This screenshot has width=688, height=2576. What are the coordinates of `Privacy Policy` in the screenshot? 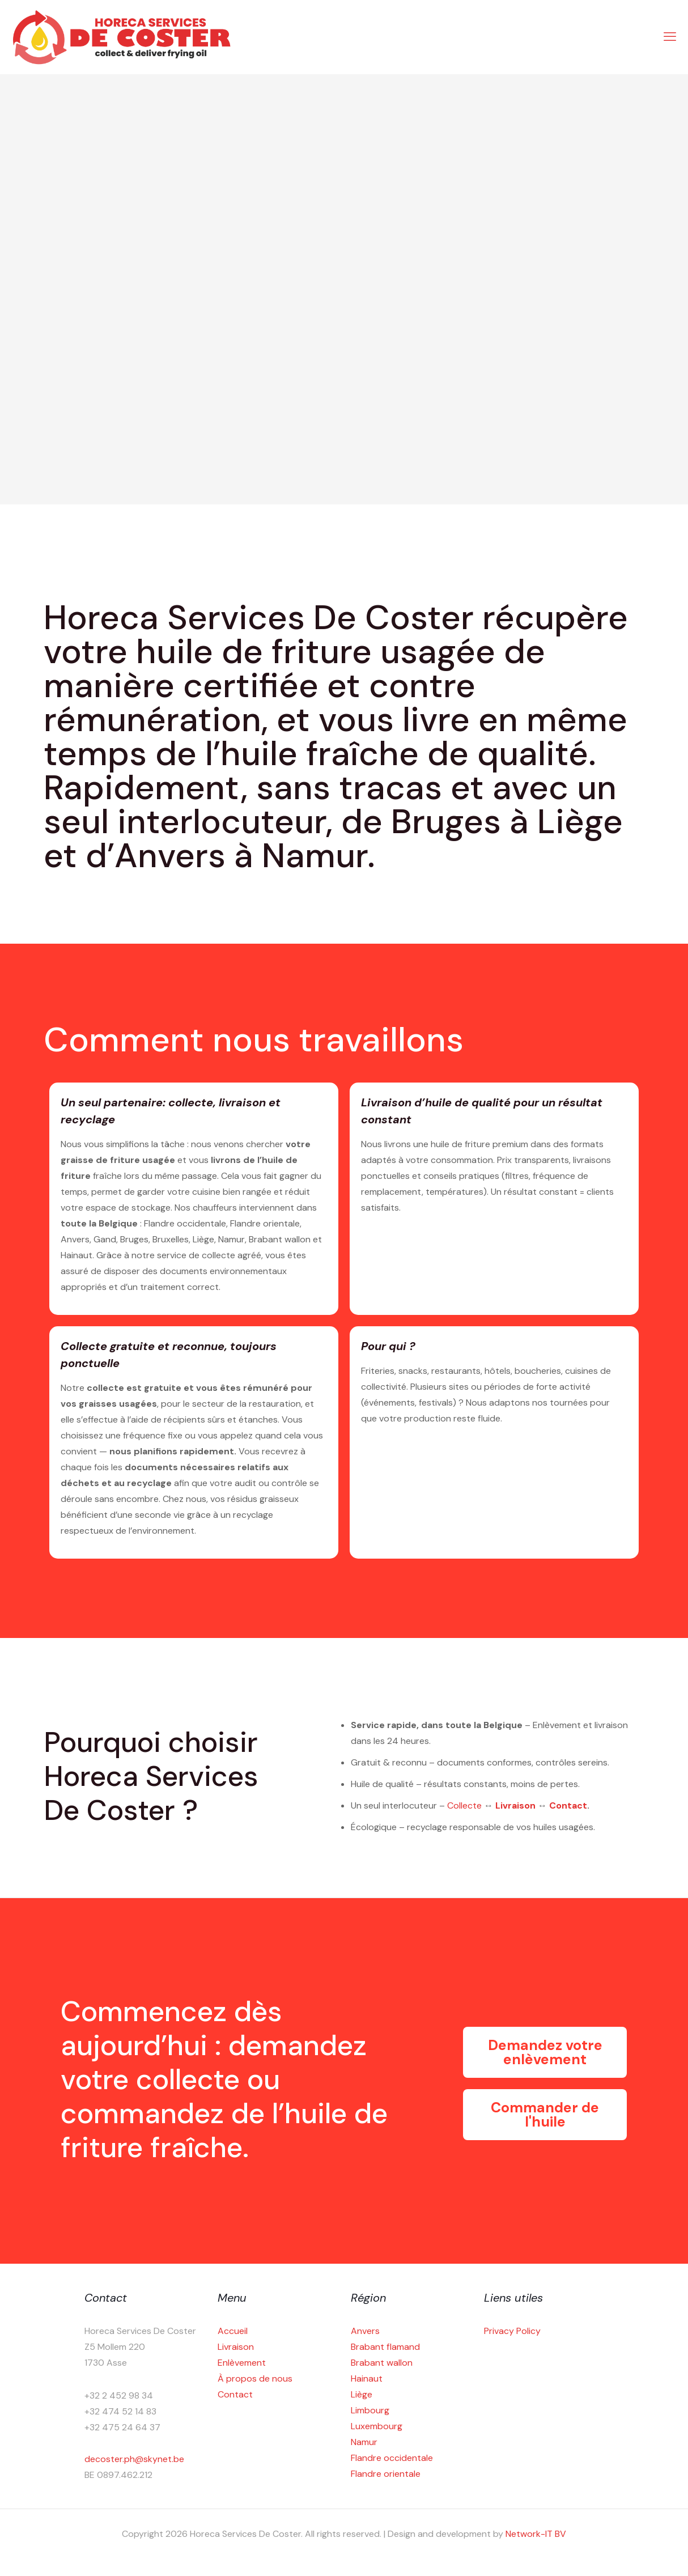 It's located at (512, 2331).